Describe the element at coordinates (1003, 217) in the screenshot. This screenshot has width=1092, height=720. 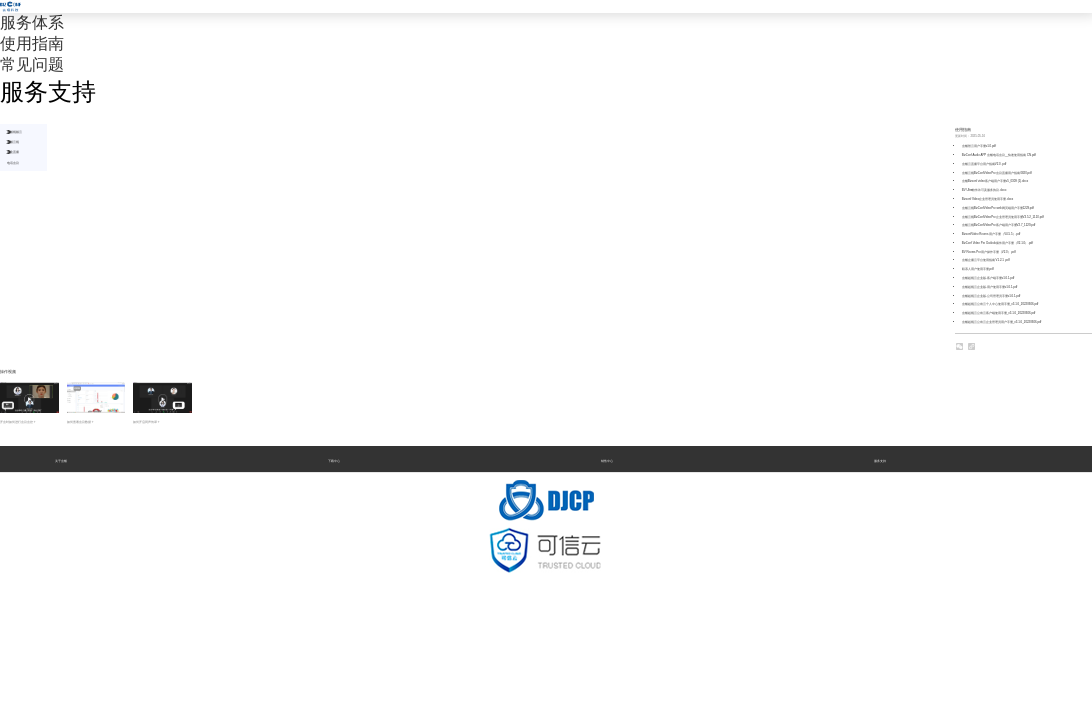
I see `会畅云视BizConfVideoPro企业管理员使用手册V3.5.2_1110.pdf` at that location.